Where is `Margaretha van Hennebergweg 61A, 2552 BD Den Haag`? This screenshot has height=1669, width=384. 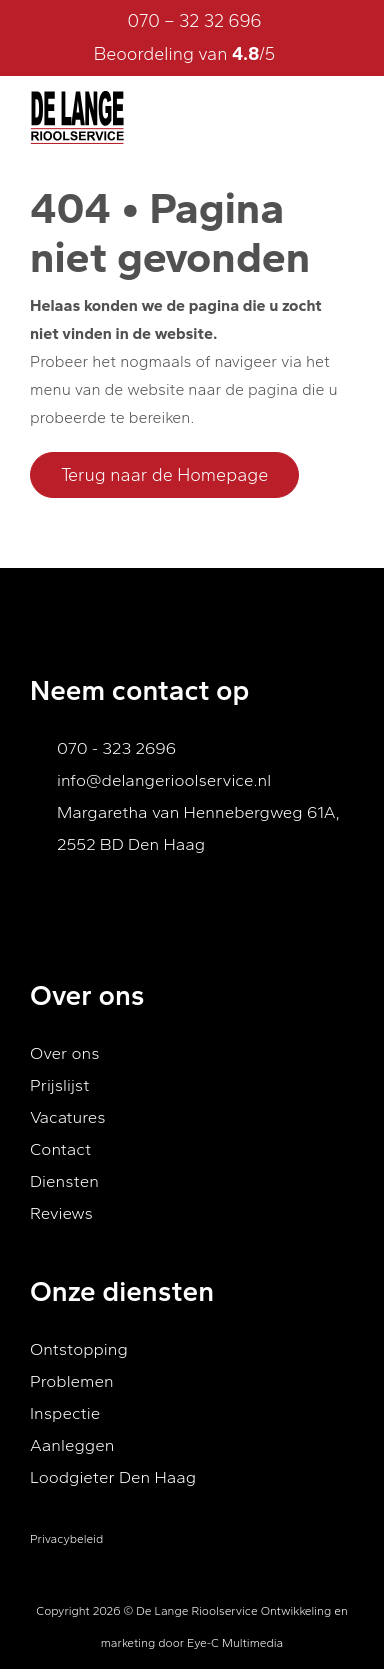
Margaretha van Hennebergweg 61A, 2552 BD Den Haag is located at coordinates (198, 828).